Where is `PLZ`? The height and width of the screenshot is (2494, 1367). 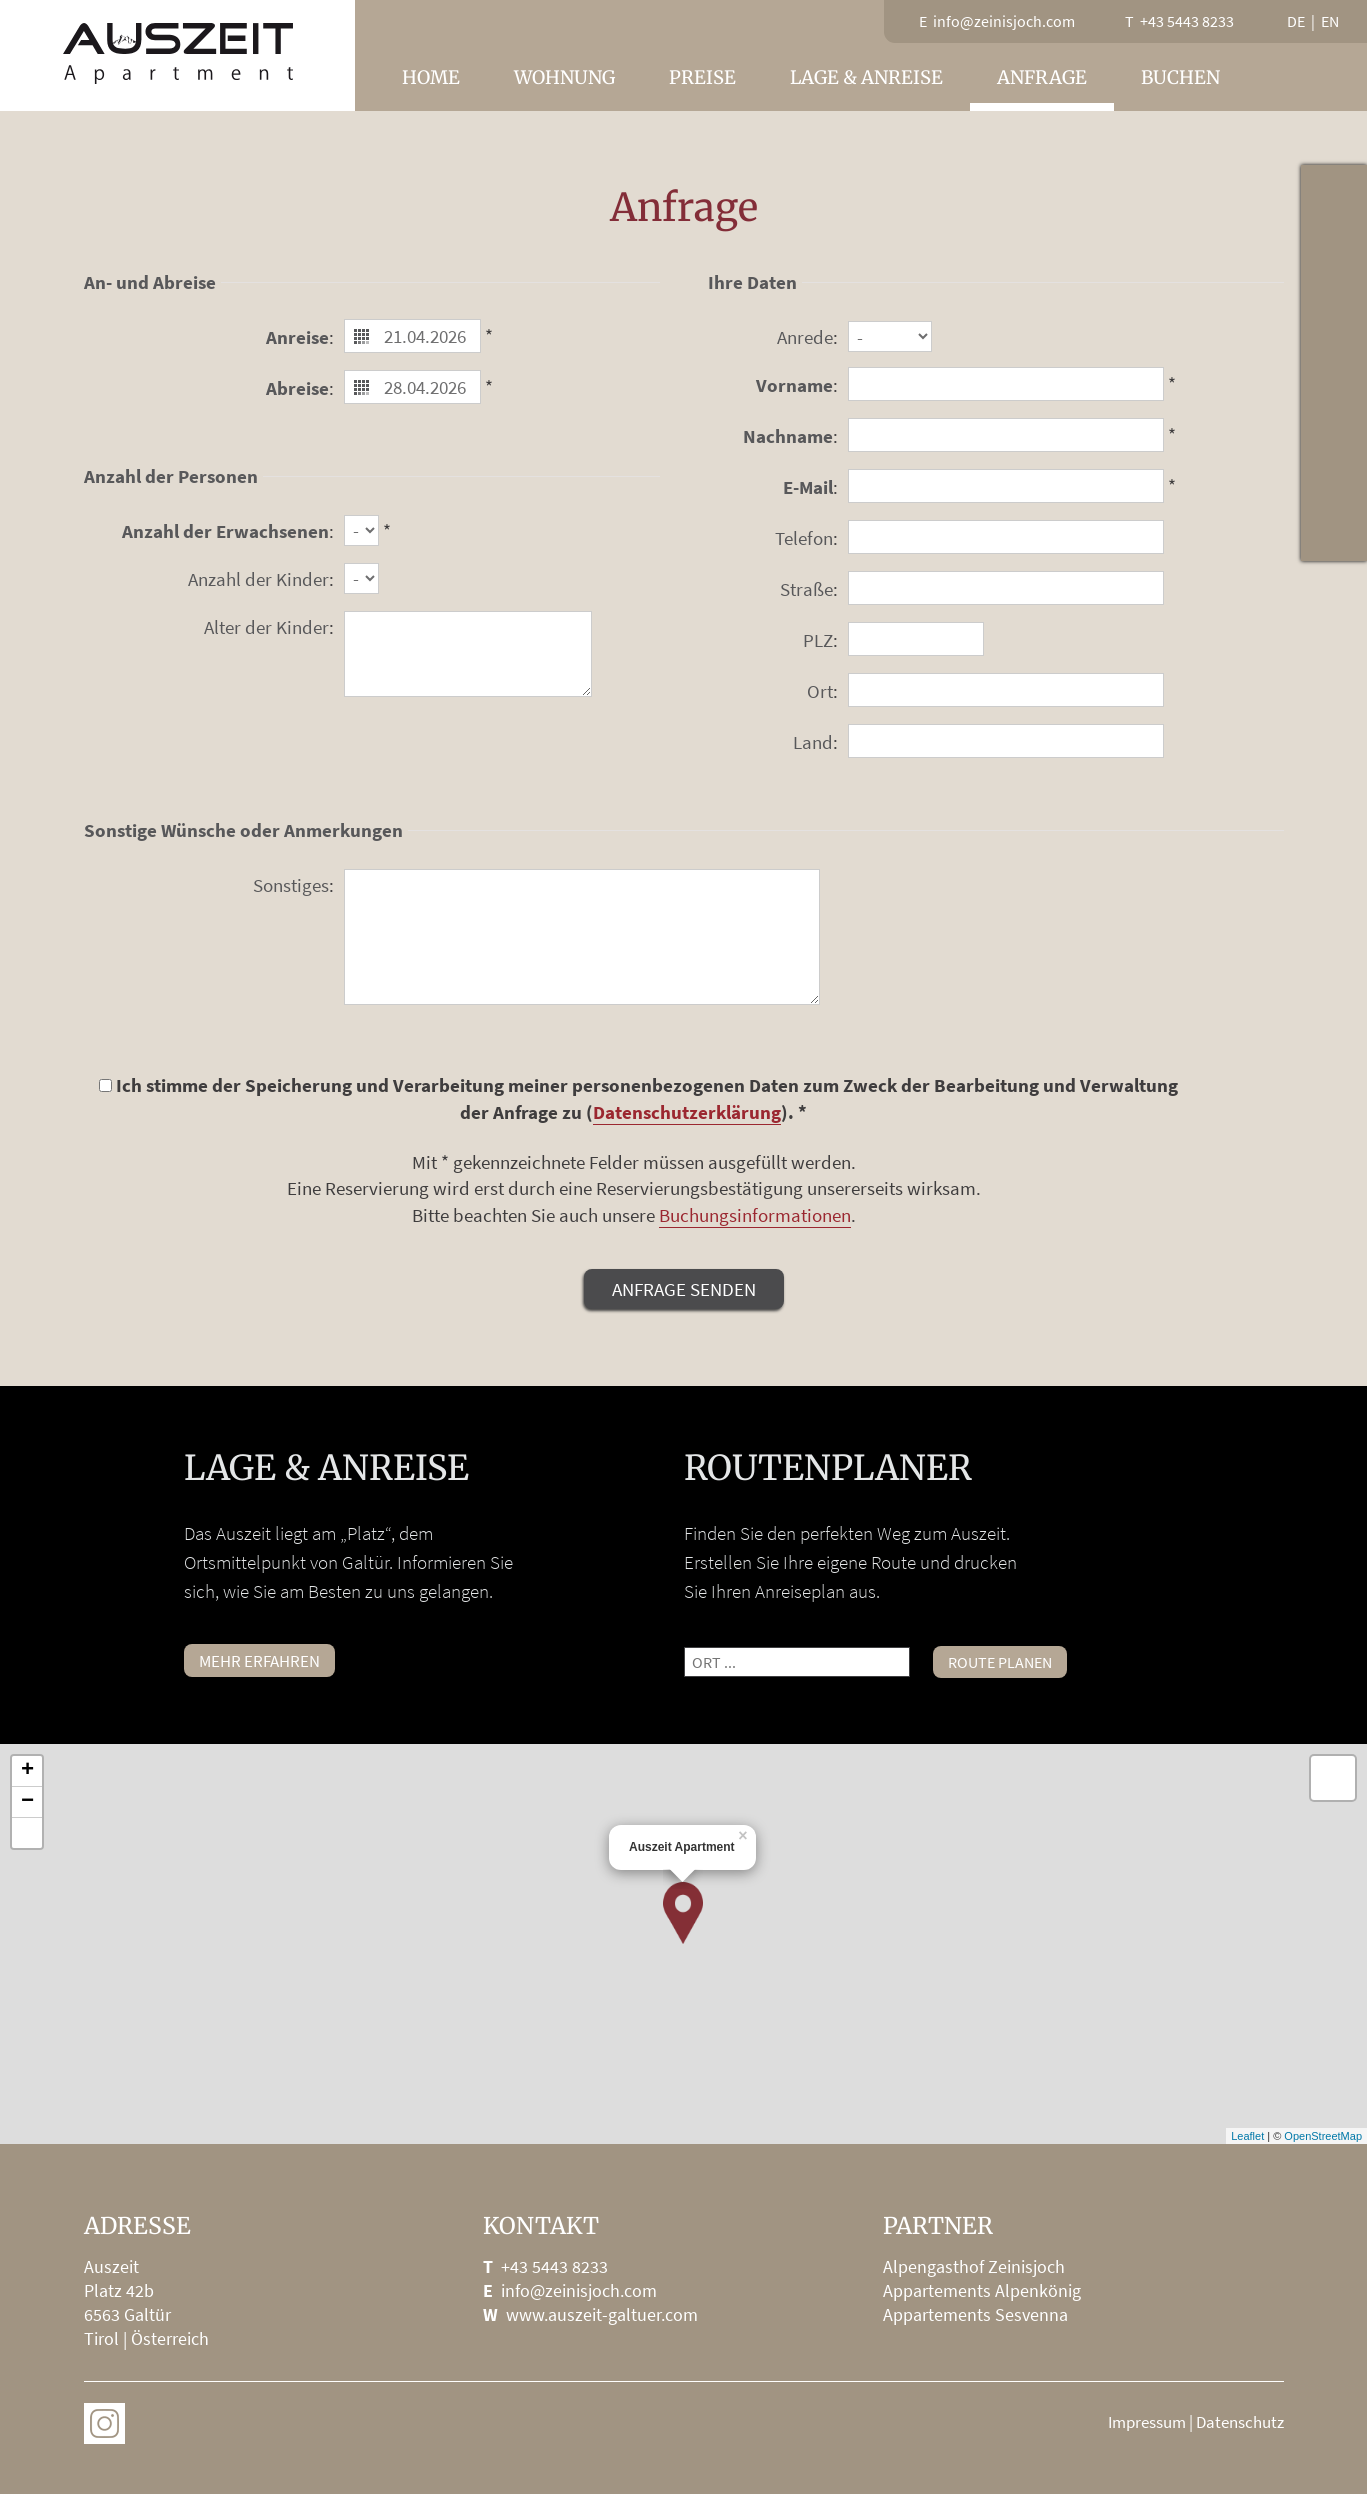 PLZ is located at coordinates (818, 640).